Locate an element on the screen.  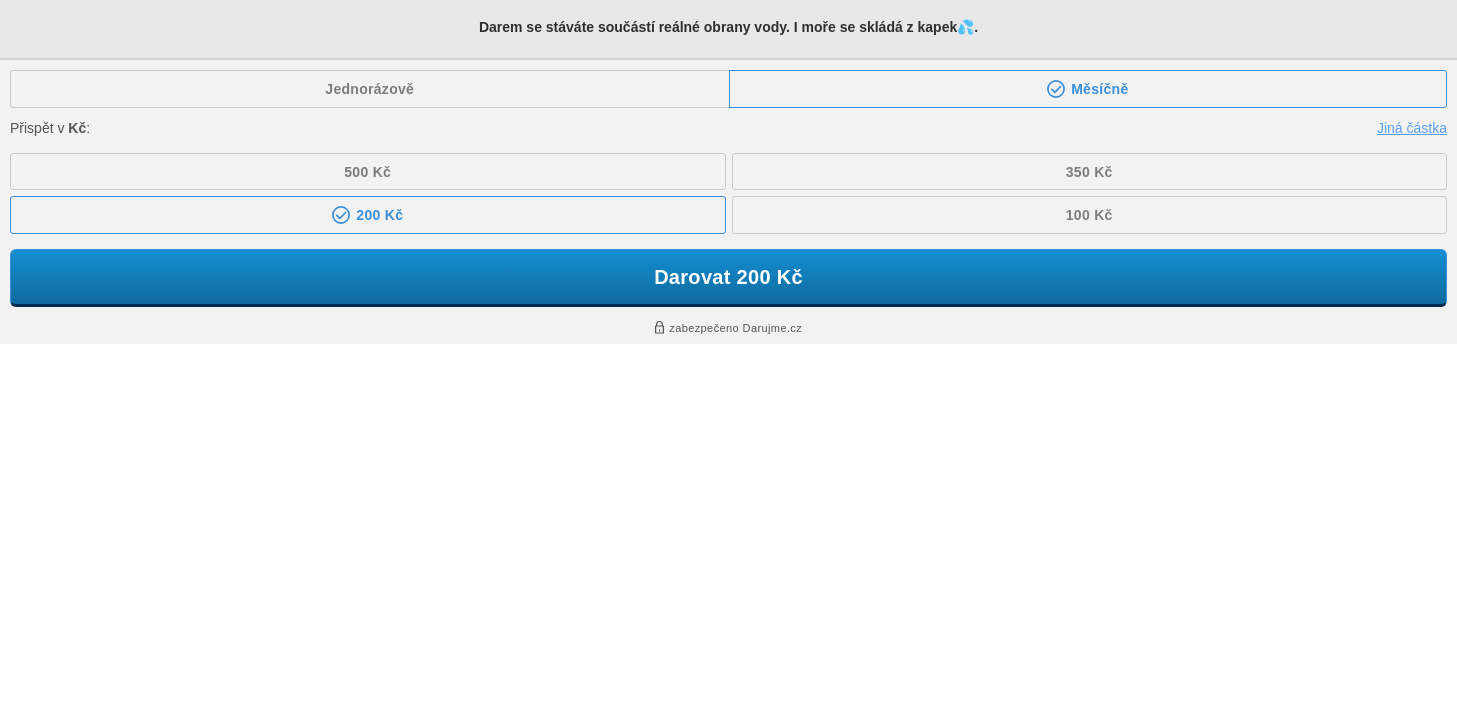
100 Kč is located at coordinates (1089, 215).